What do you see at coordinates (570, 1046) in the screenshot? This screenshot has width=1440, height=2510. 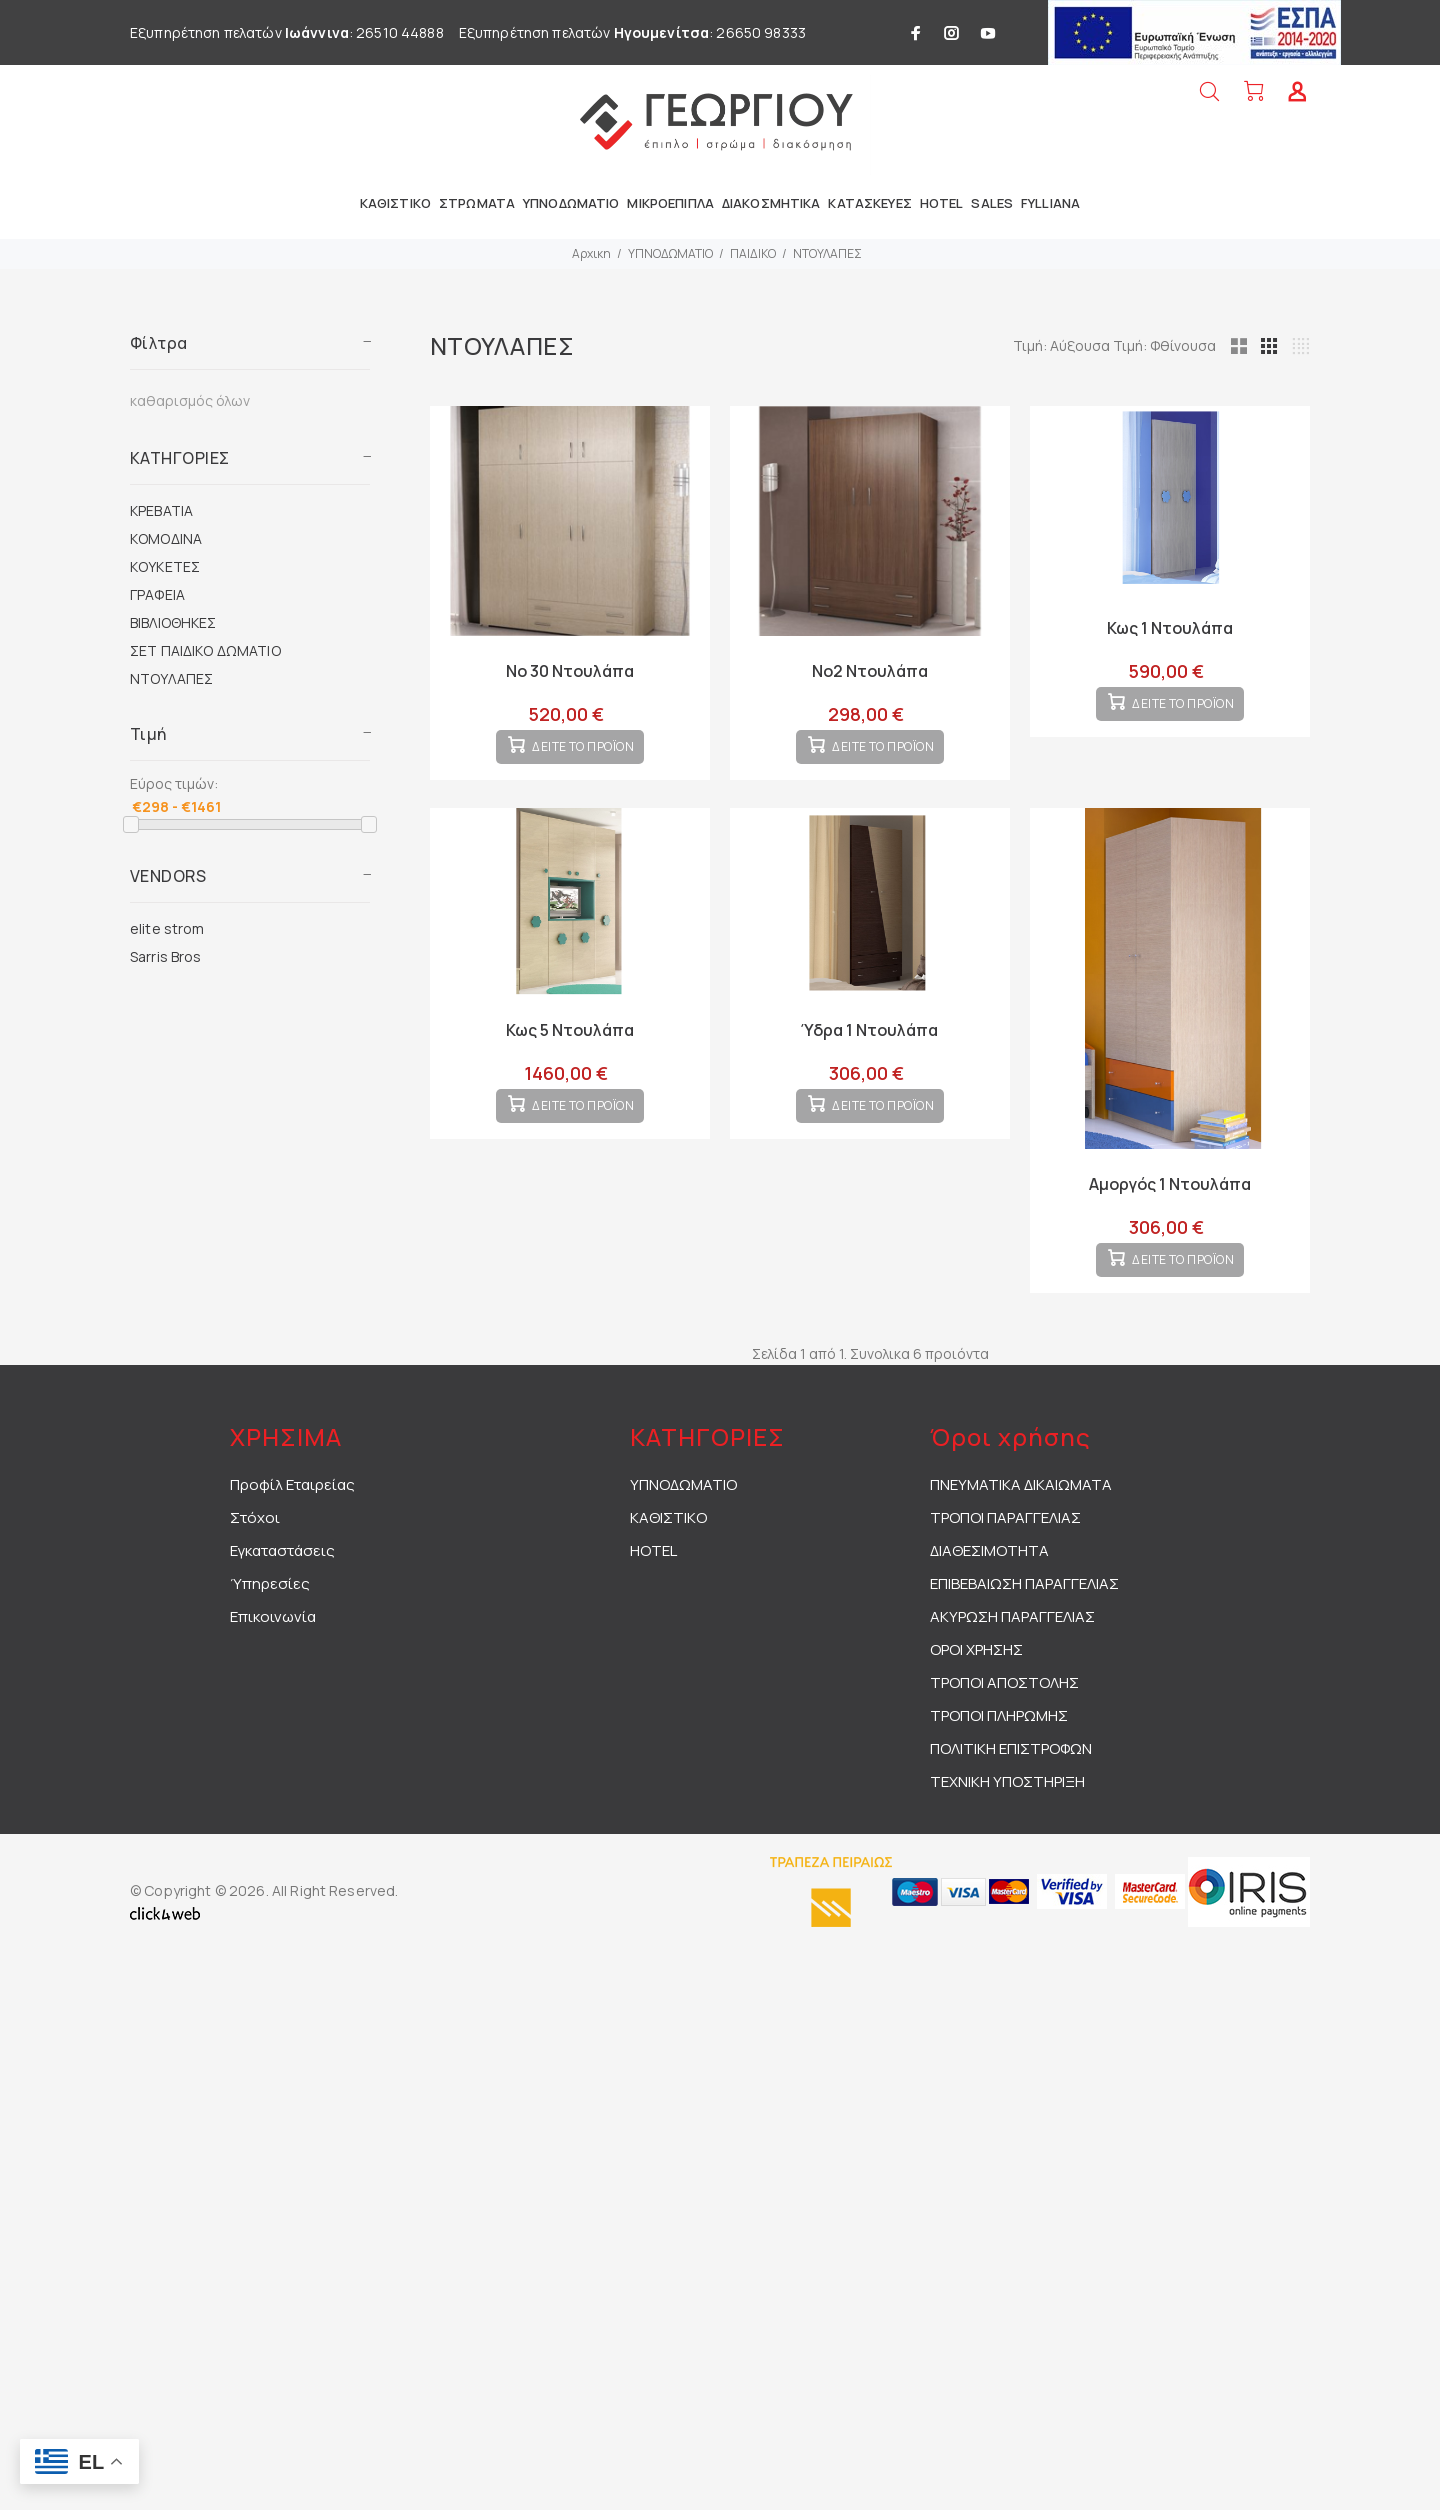 I see `Κως 5 Ντουλάπα` at bounding box center [570, 1046].